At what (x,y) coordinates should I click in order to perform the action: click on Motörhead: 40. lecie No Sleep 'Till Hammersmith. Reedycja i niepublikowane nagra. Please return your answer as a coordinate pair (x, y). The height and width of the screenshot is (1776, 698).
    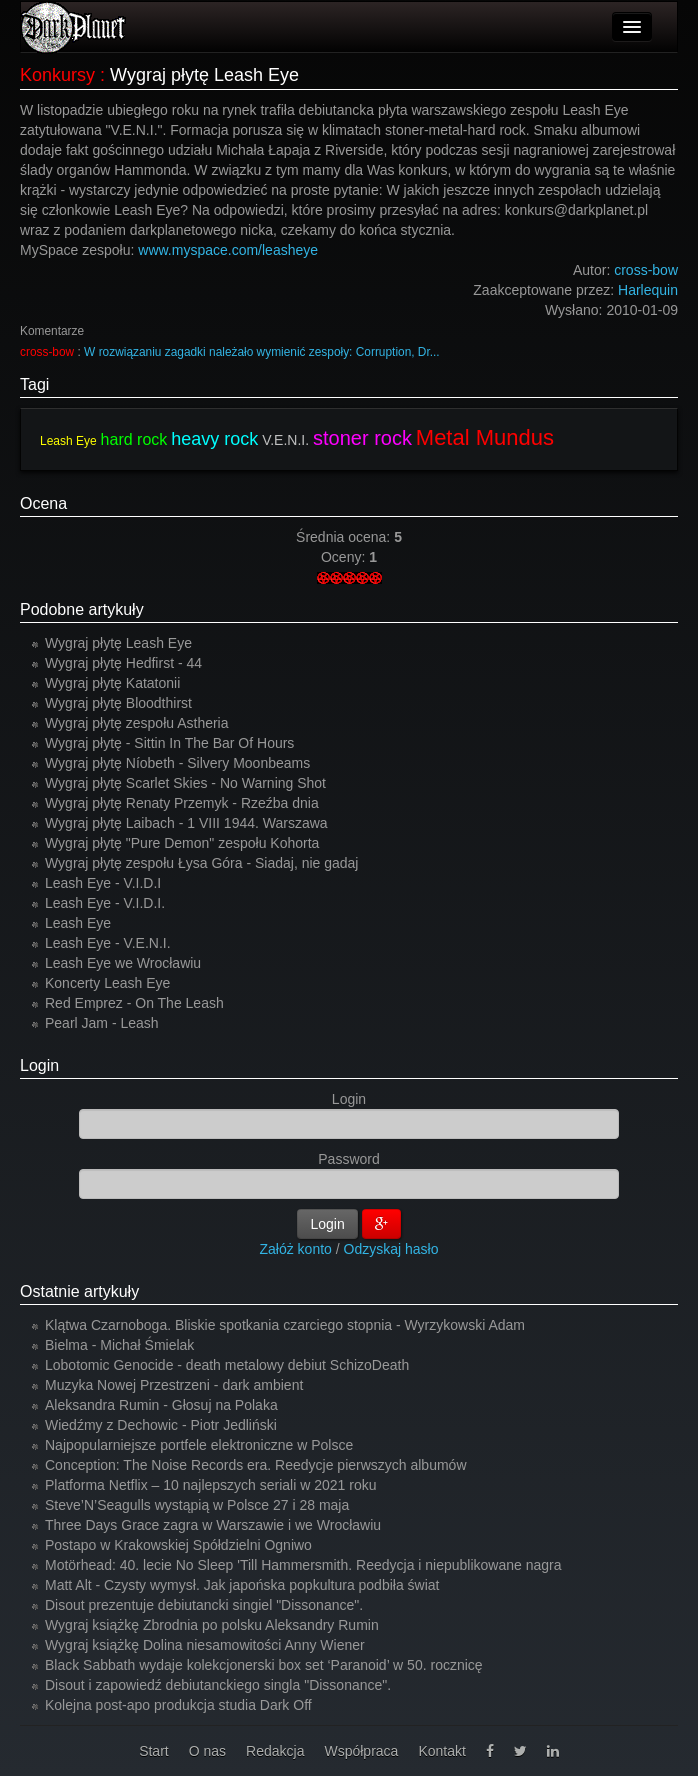
    Looking at the image, I should click on (303, 1565).